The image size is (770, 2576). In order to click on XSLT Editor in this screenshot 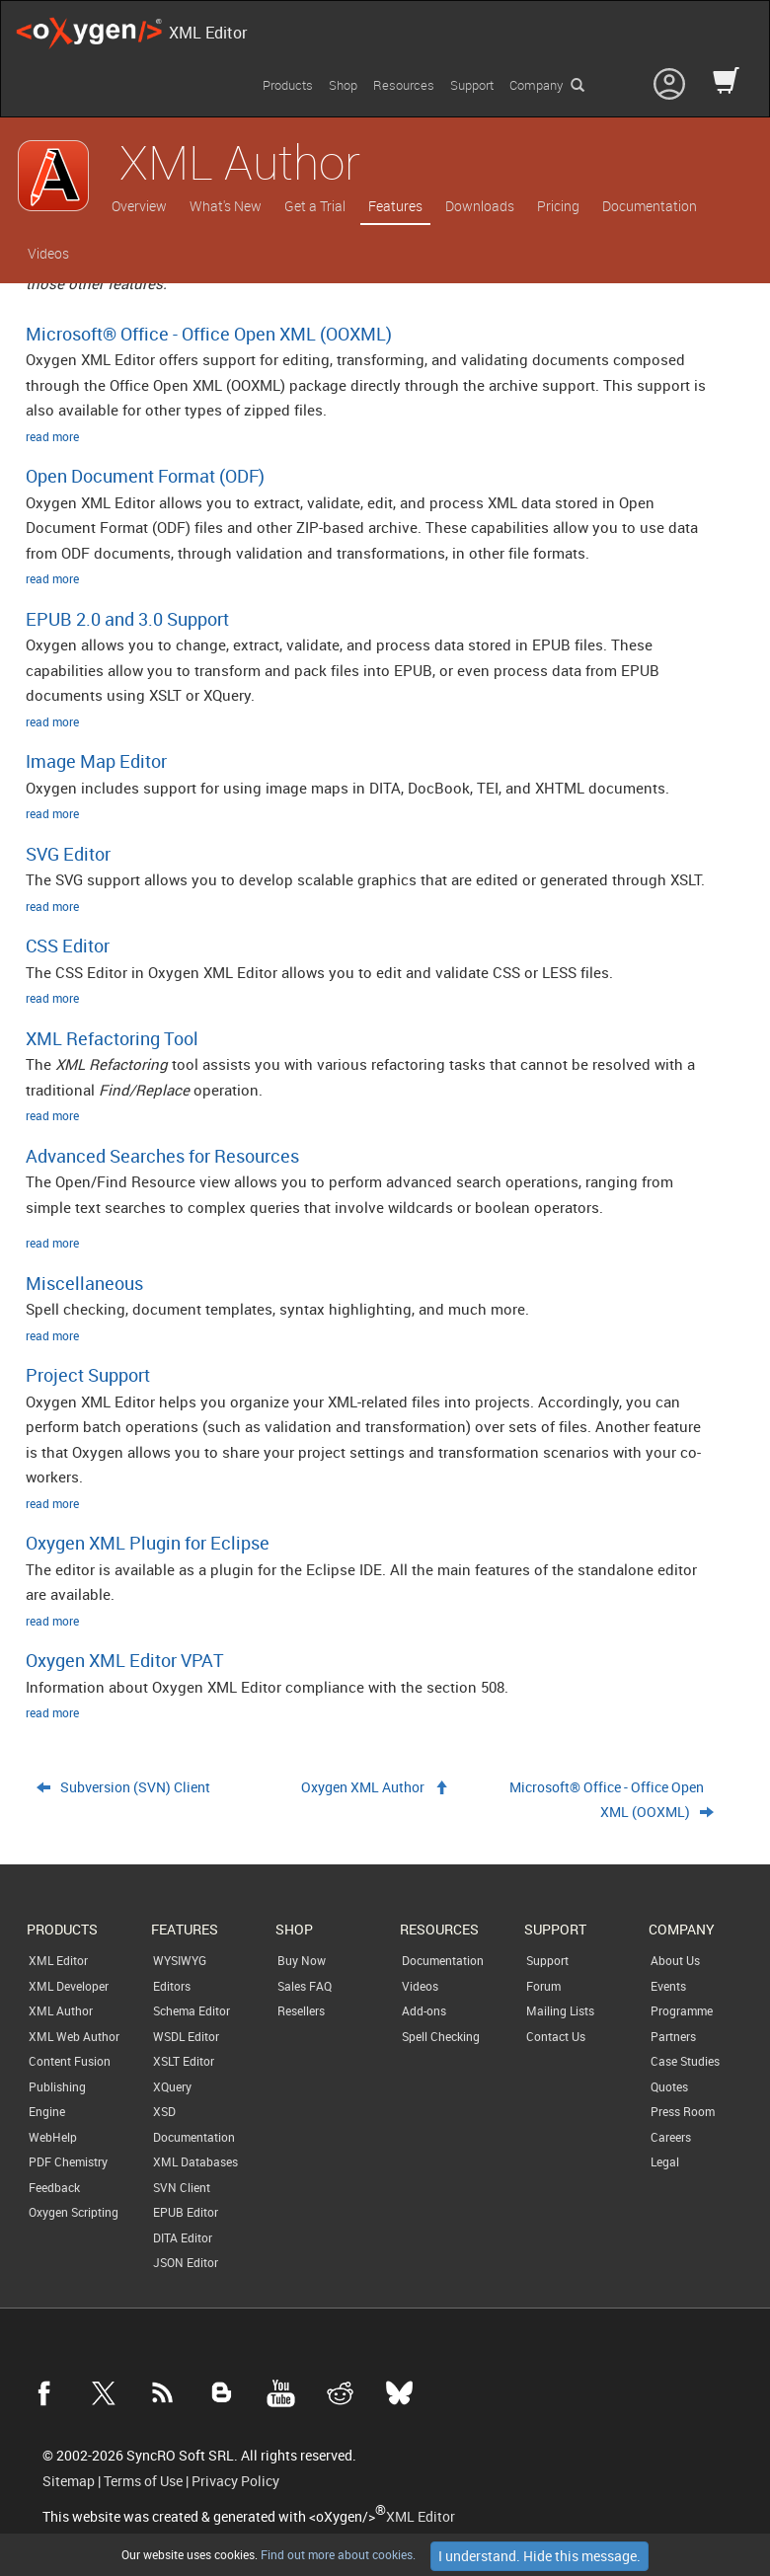, I will do `click(183, 2061)`.